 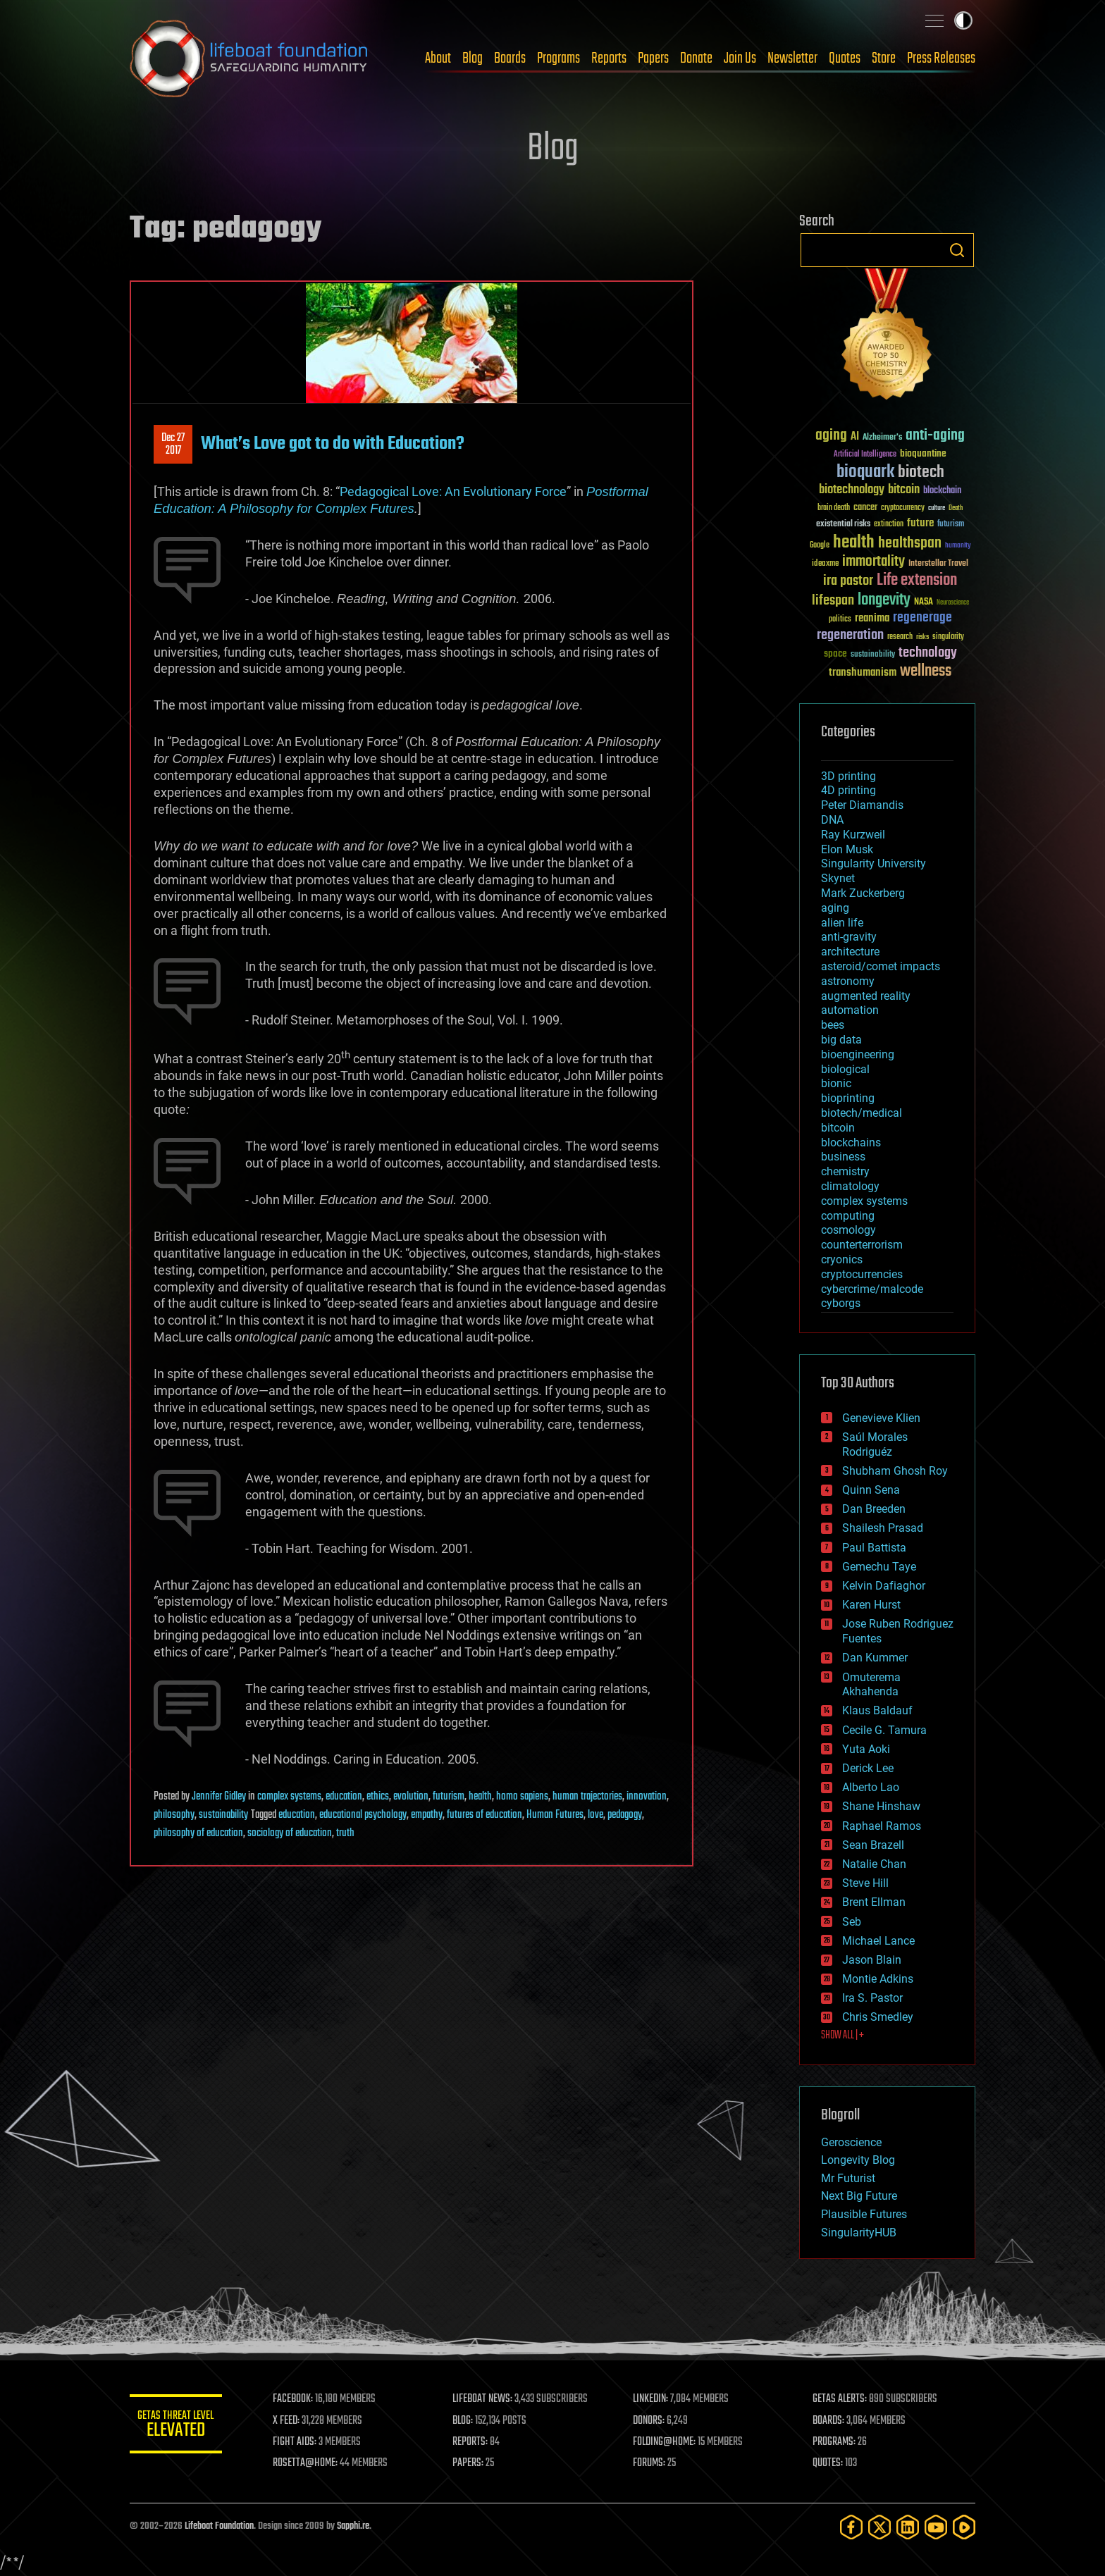 I want to click on Human Futures, so click(x=555, y=1815).